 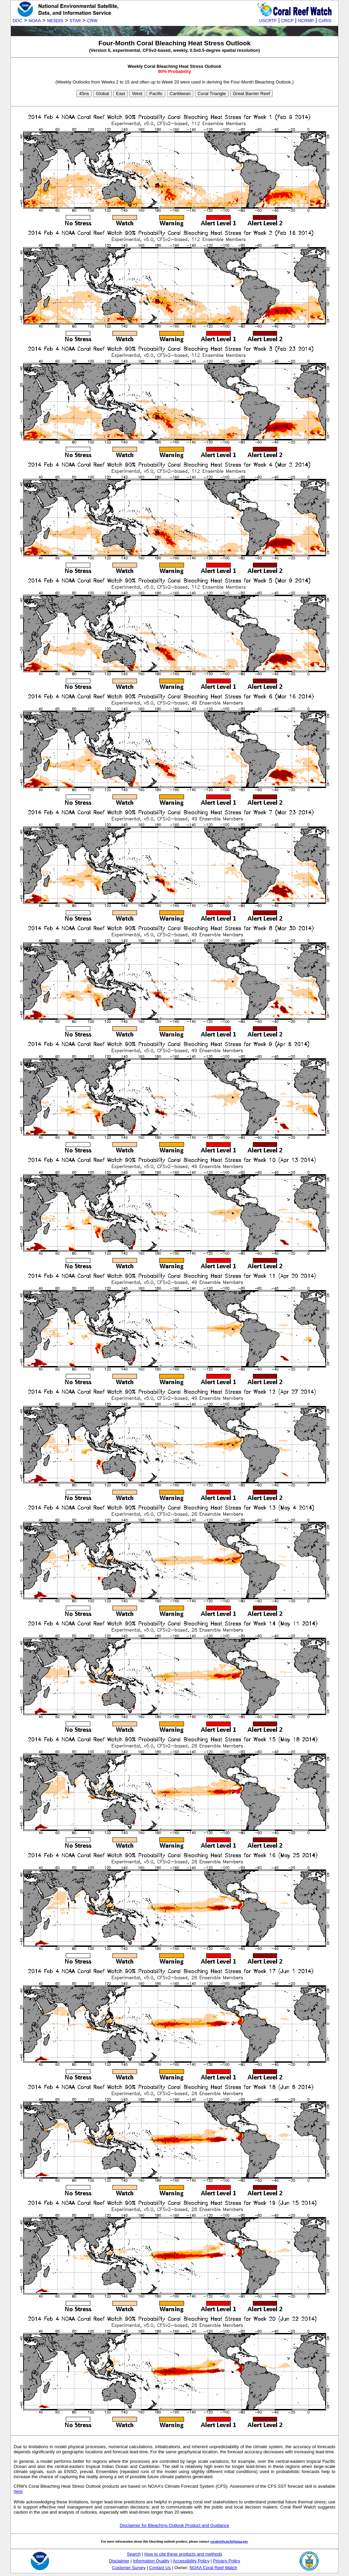 What do you see at coordinates (183, 2554) in the screenshot?
I see `How to cite these products and methods` at bounding box center [183, 2554].